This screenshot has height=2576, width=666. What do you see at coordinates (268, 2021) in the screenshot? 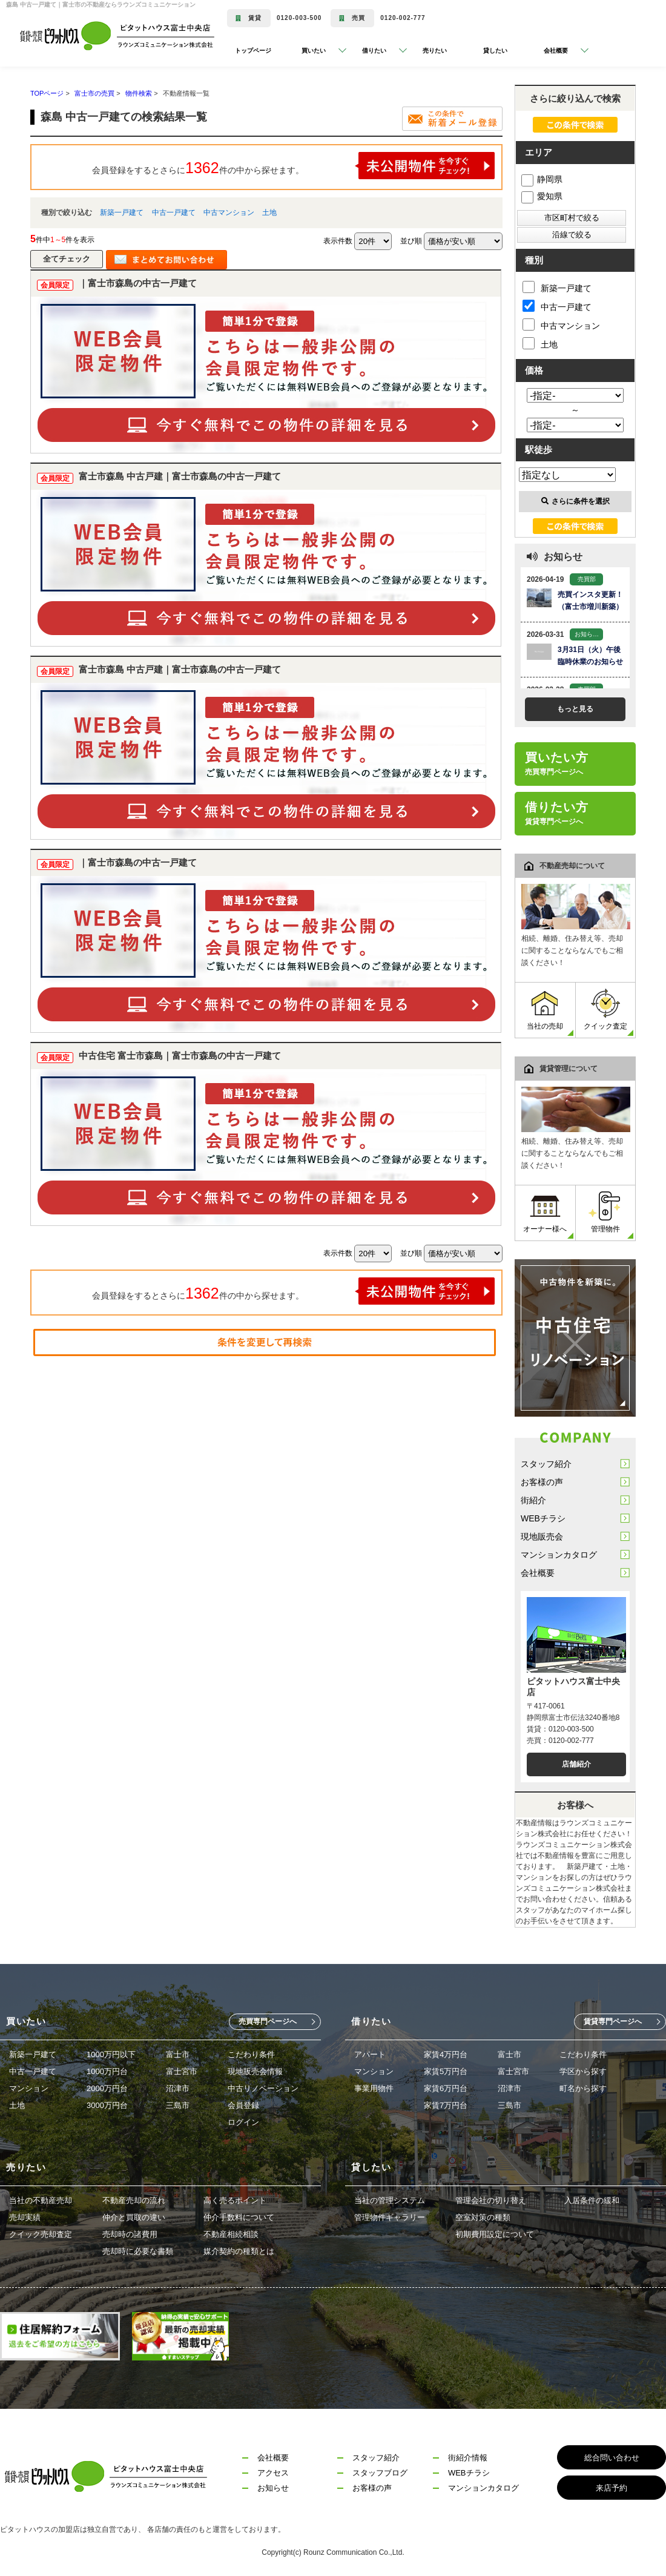
I see `売買専門ページへ` at bounding box center [268, 2021].